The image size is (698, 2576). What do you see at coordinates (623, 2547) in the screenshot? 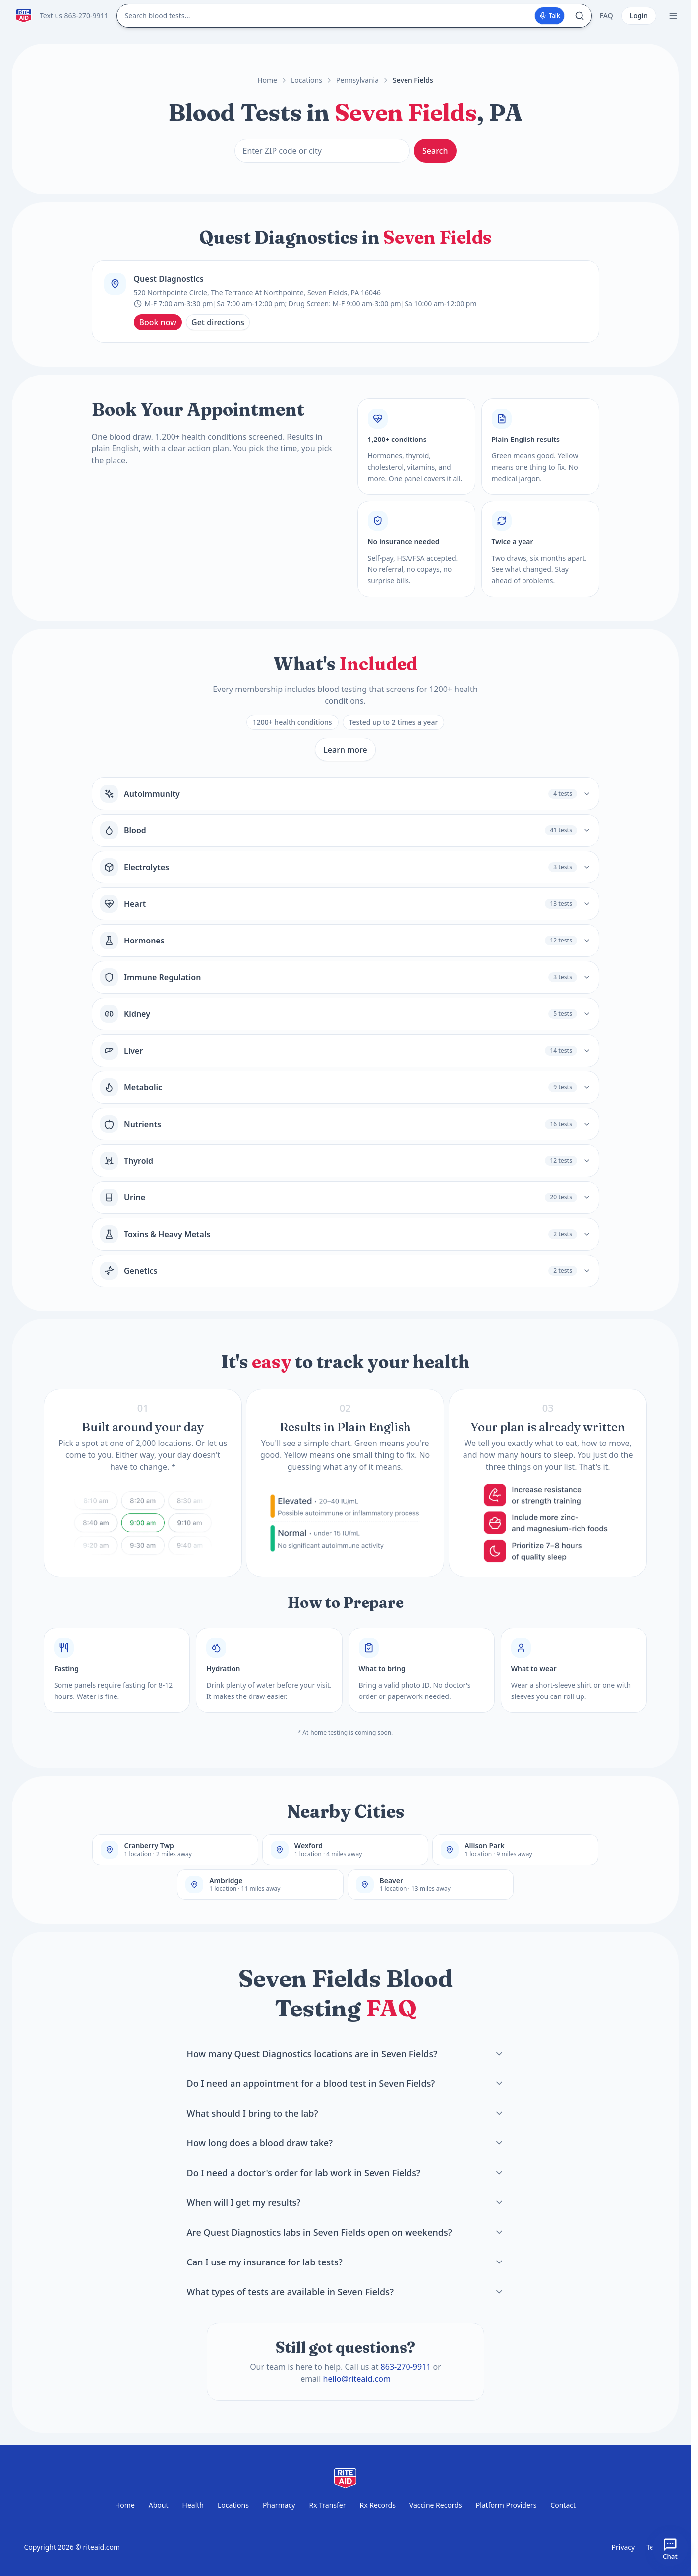
I see `Privacy` at bounding box center [623, 2547].